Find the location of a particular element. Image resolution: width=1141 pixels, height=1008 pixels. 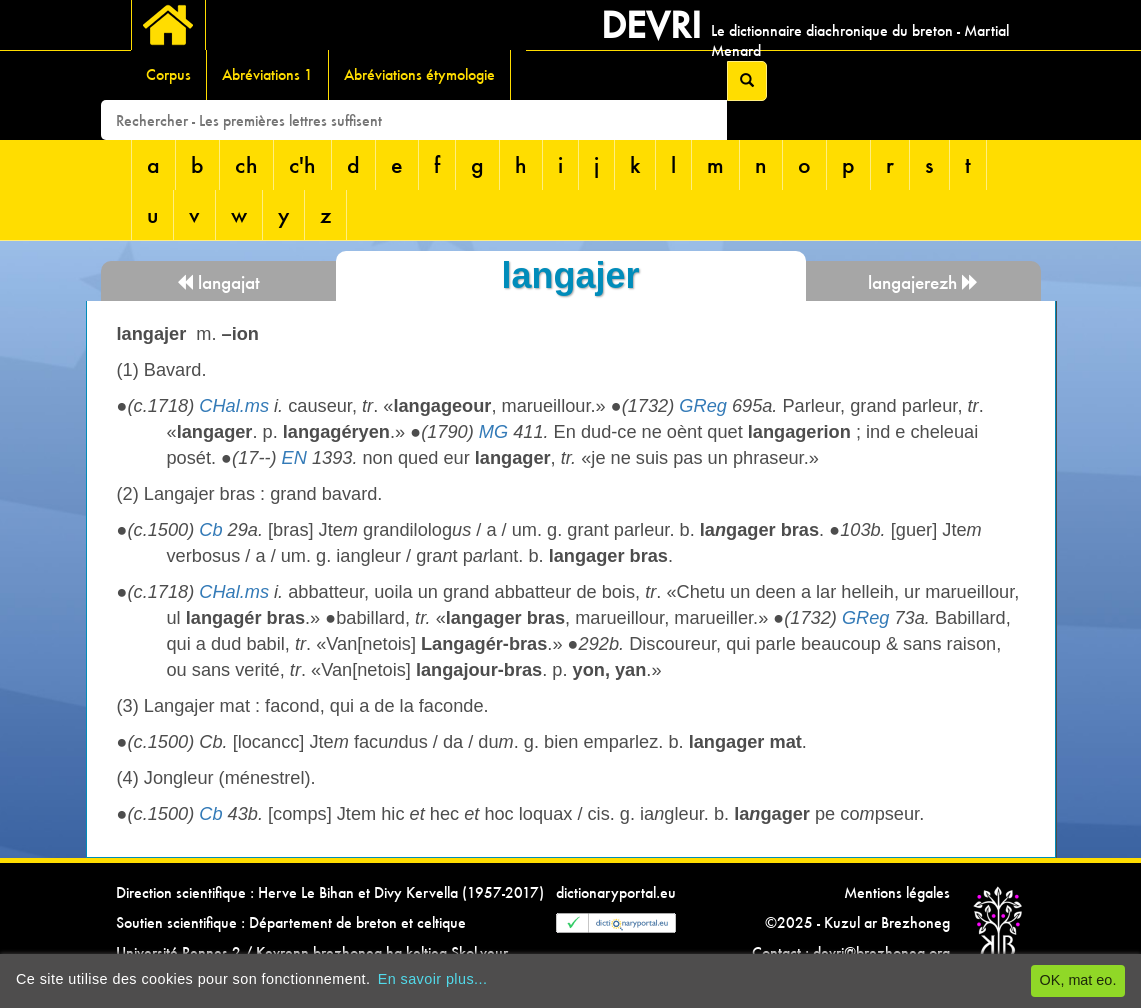

dictionaryportal.eu is located at coordinates (616, 892).